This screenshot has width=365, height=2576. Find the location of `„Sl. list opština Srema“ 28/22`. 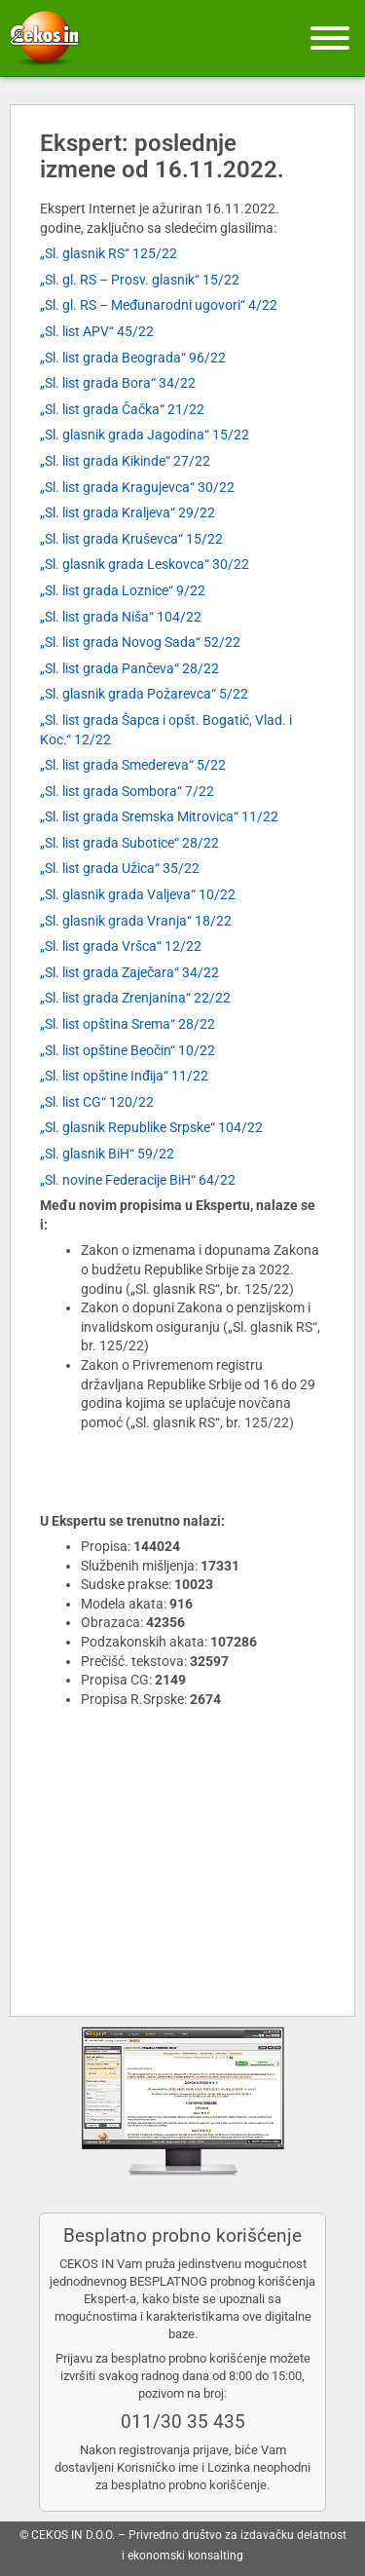

„Sl. list opština Srema“ 28/22 is located at coordinates (127, 1024).